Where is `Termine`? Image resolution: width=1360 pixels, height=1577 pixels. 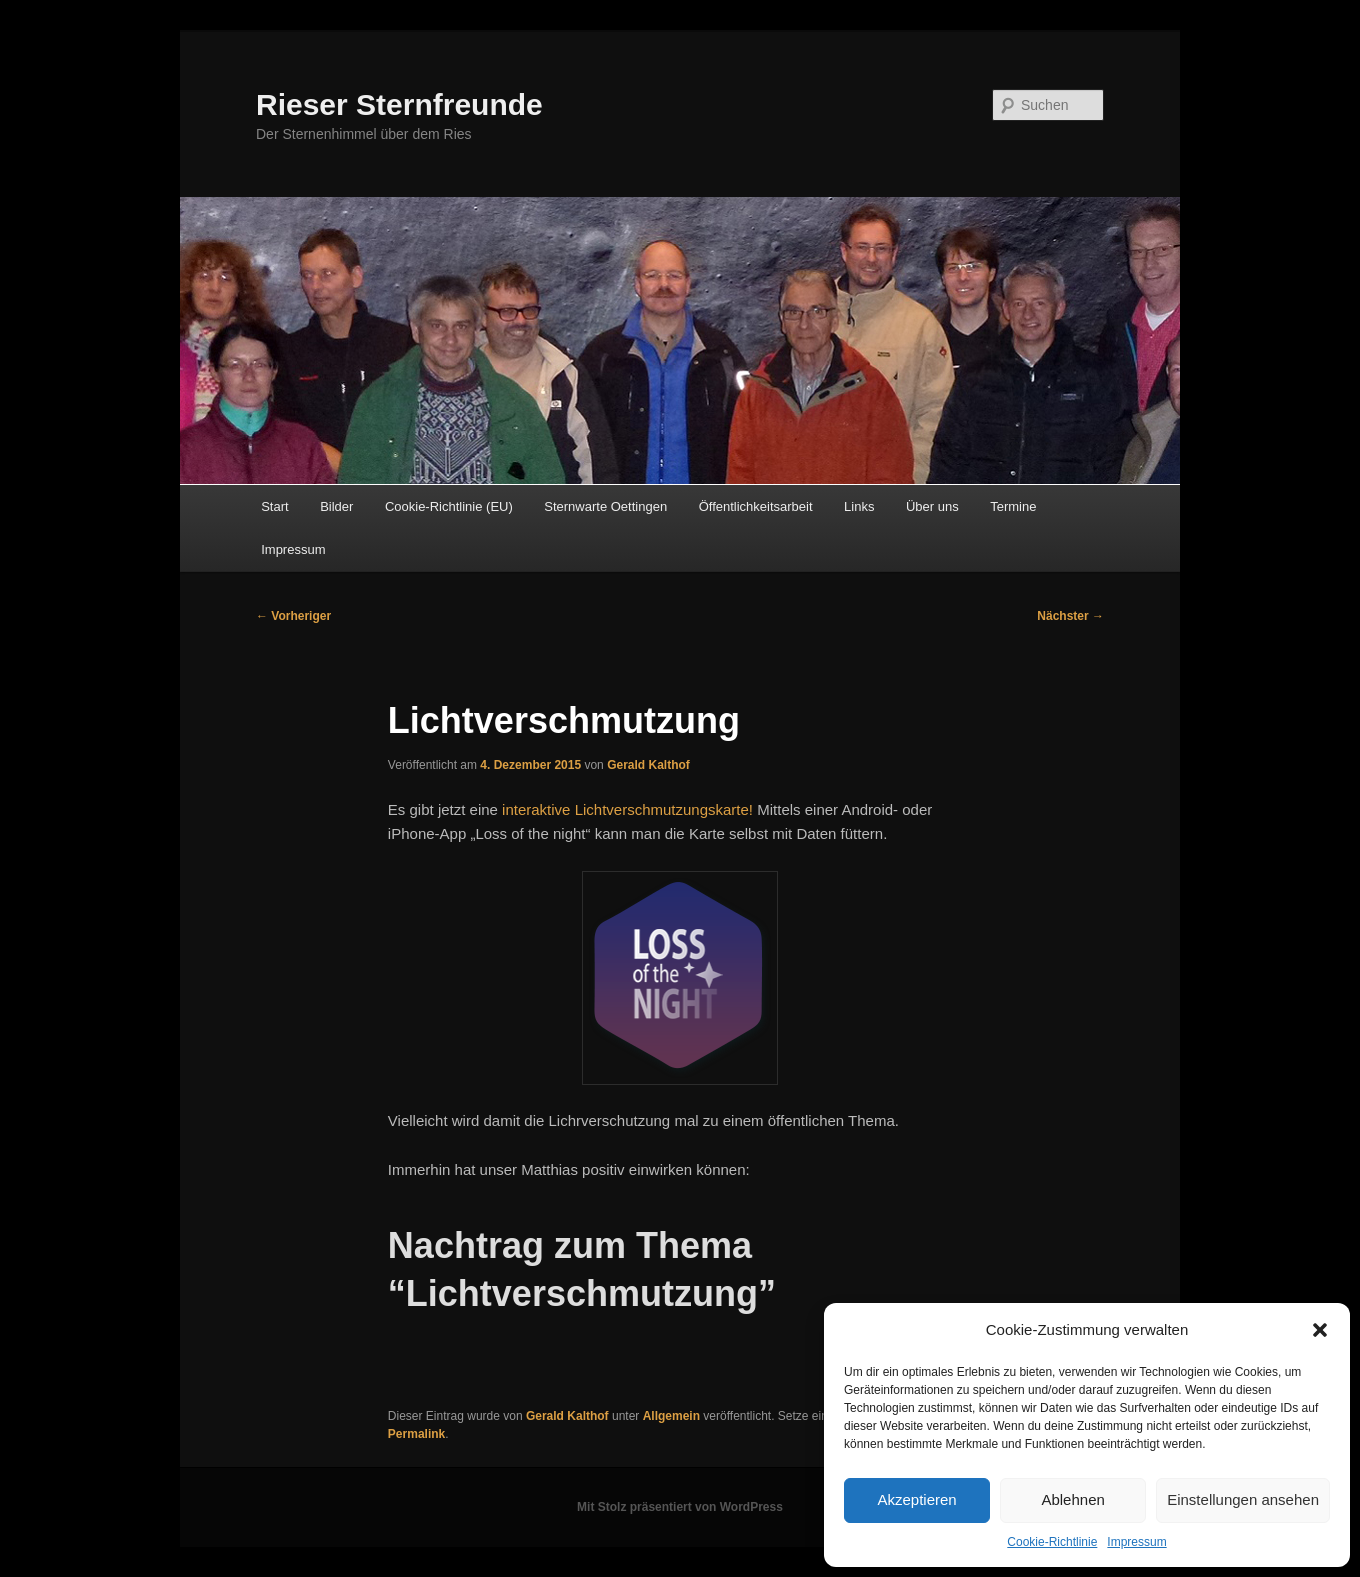
Termine is located at coordinates (1013, 506).